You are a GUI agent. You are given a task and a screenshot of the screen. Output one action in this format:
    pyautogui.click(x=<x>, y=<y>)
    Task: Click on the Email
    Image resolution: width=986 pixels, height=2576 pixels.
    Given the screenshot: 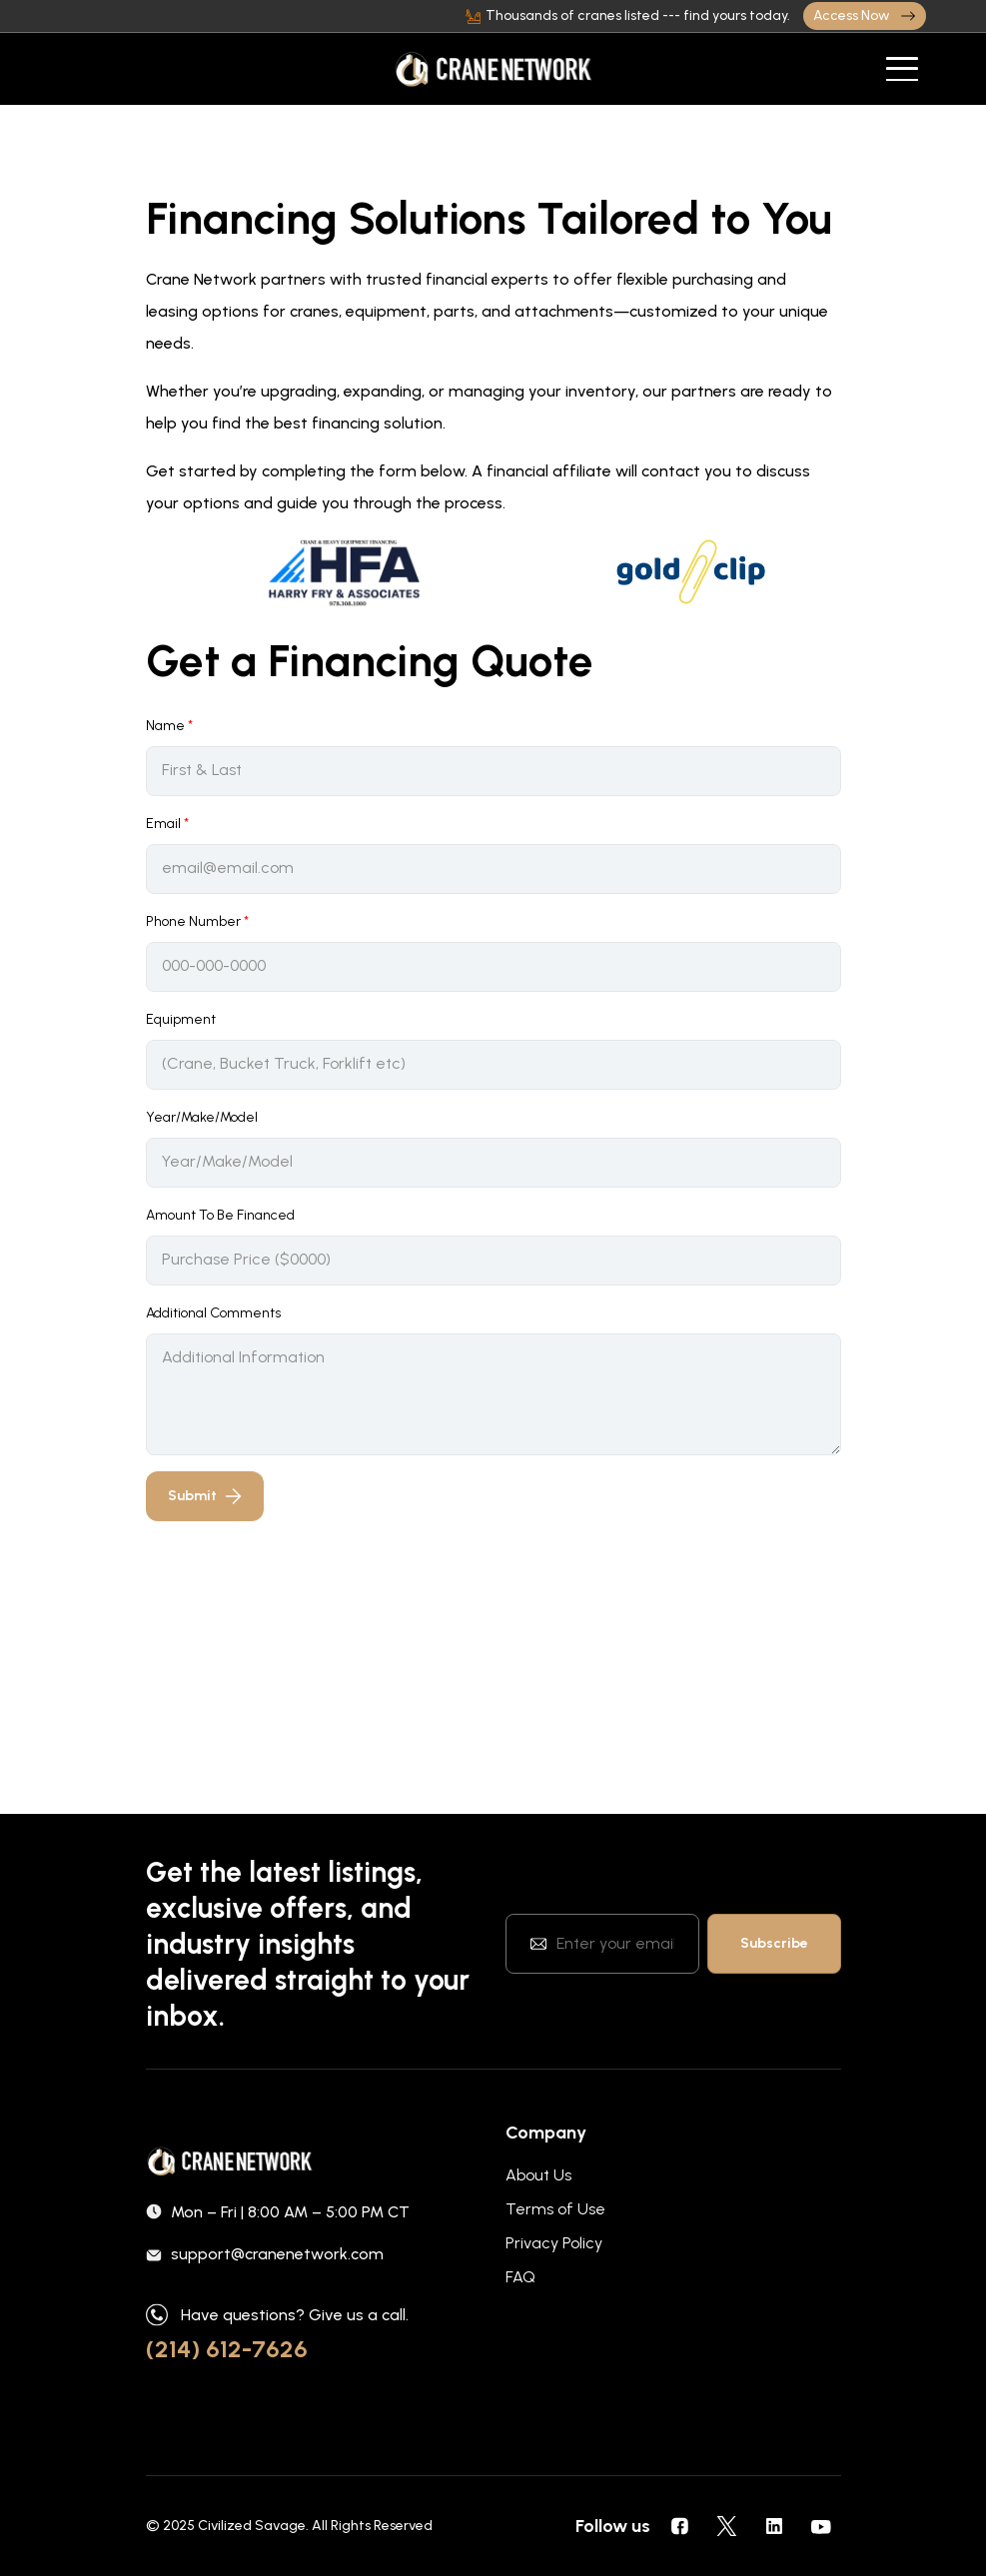 What is the action you would take?
    pyautogui.click(x=167, y=823)
    